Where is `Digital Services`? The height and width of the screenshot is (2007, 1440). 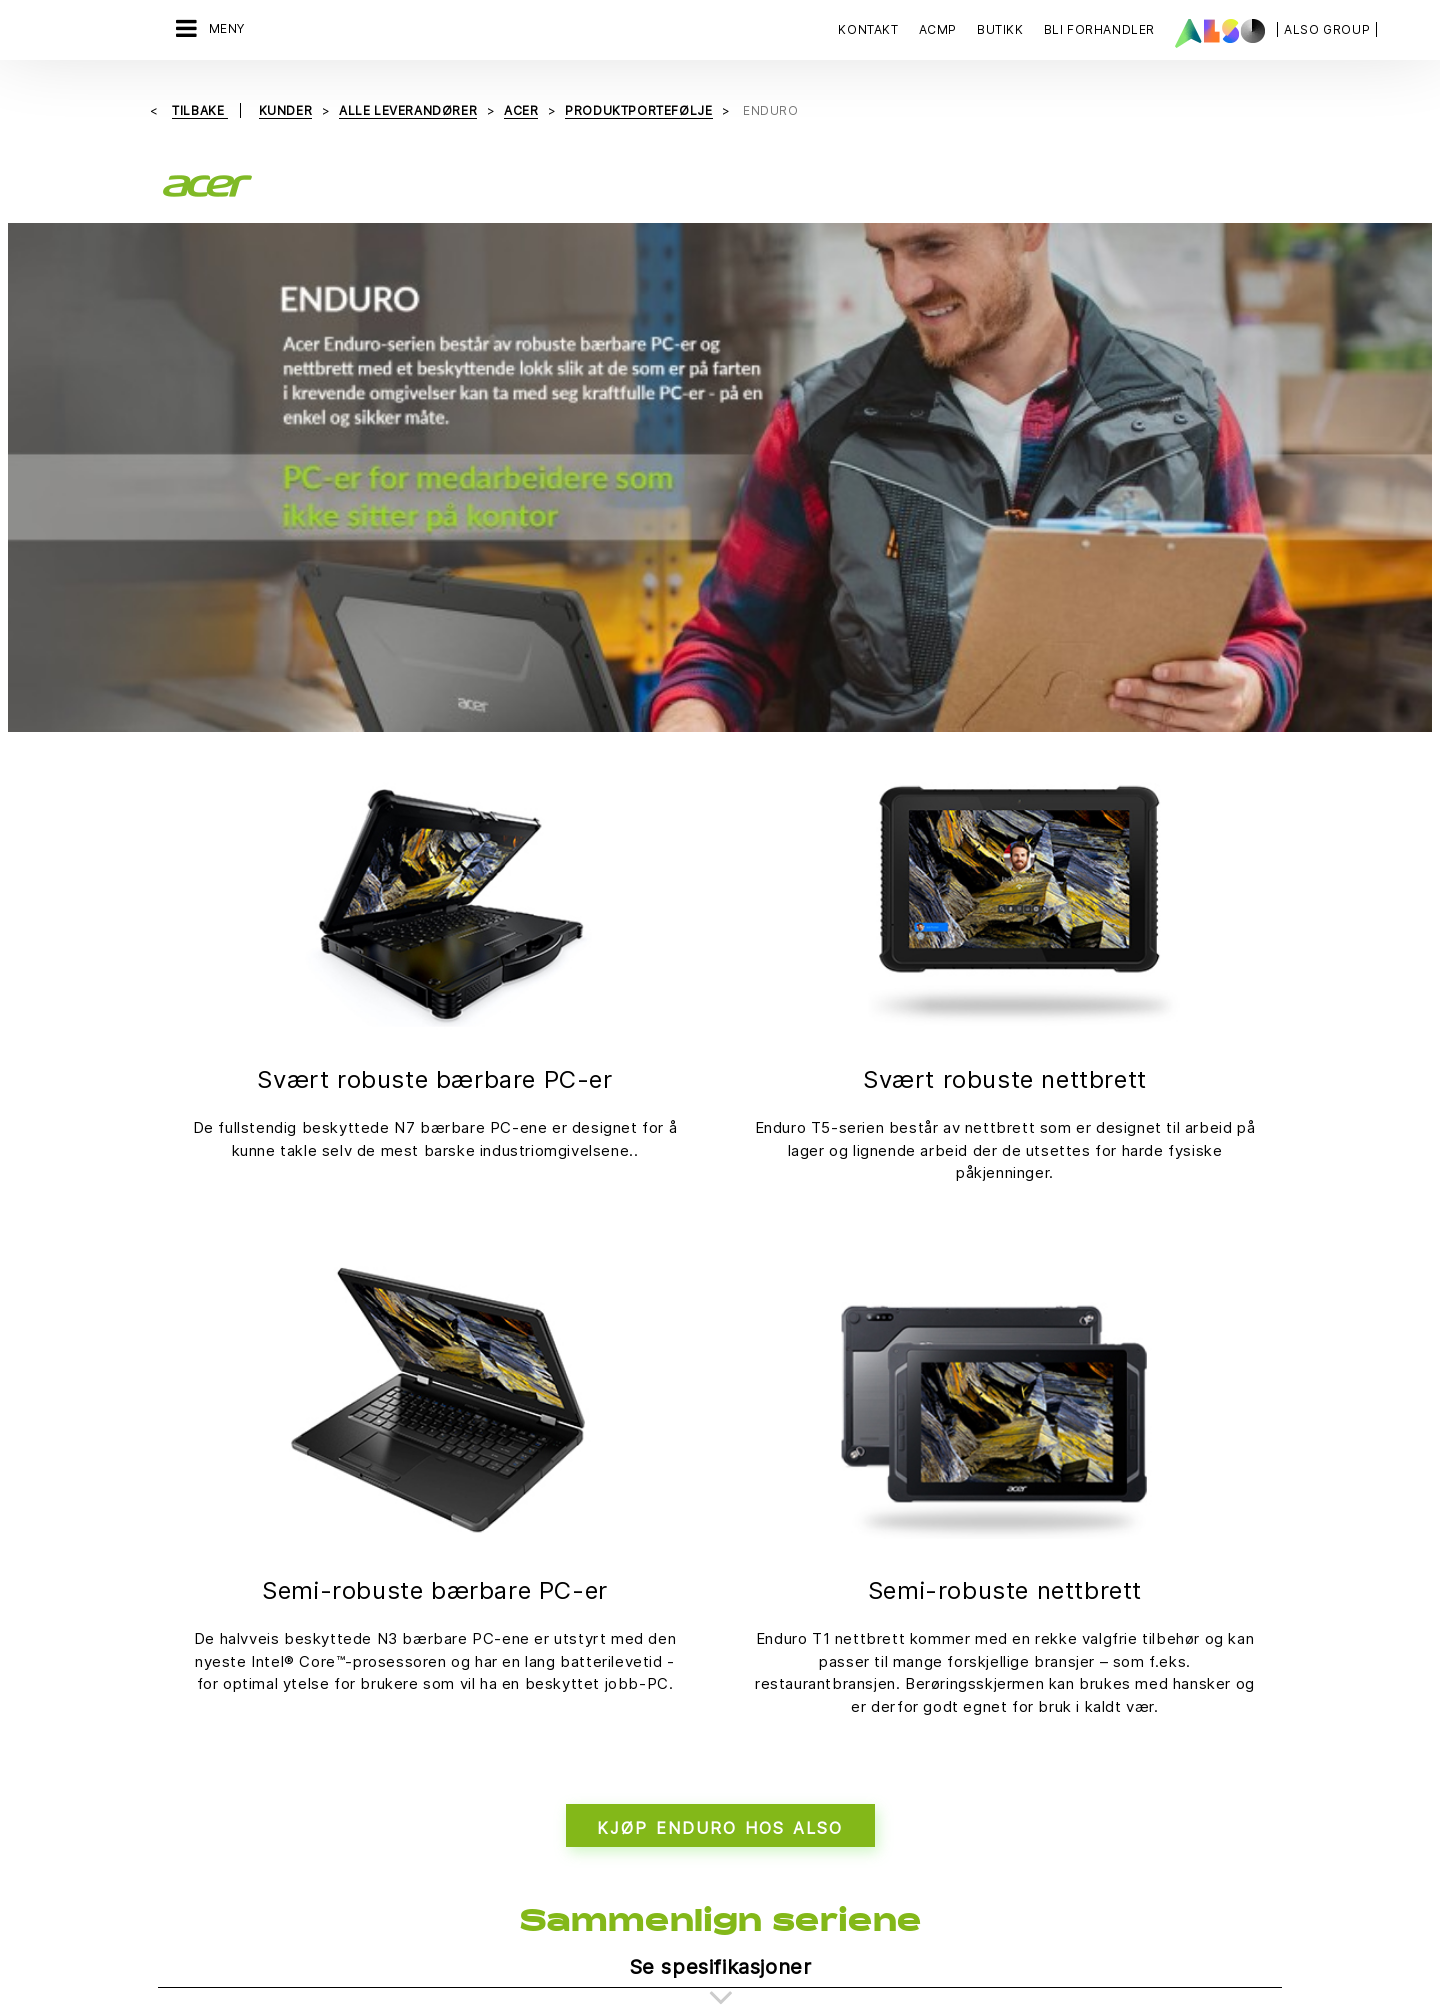
Digital Services is located at coordinates (211, 1606).